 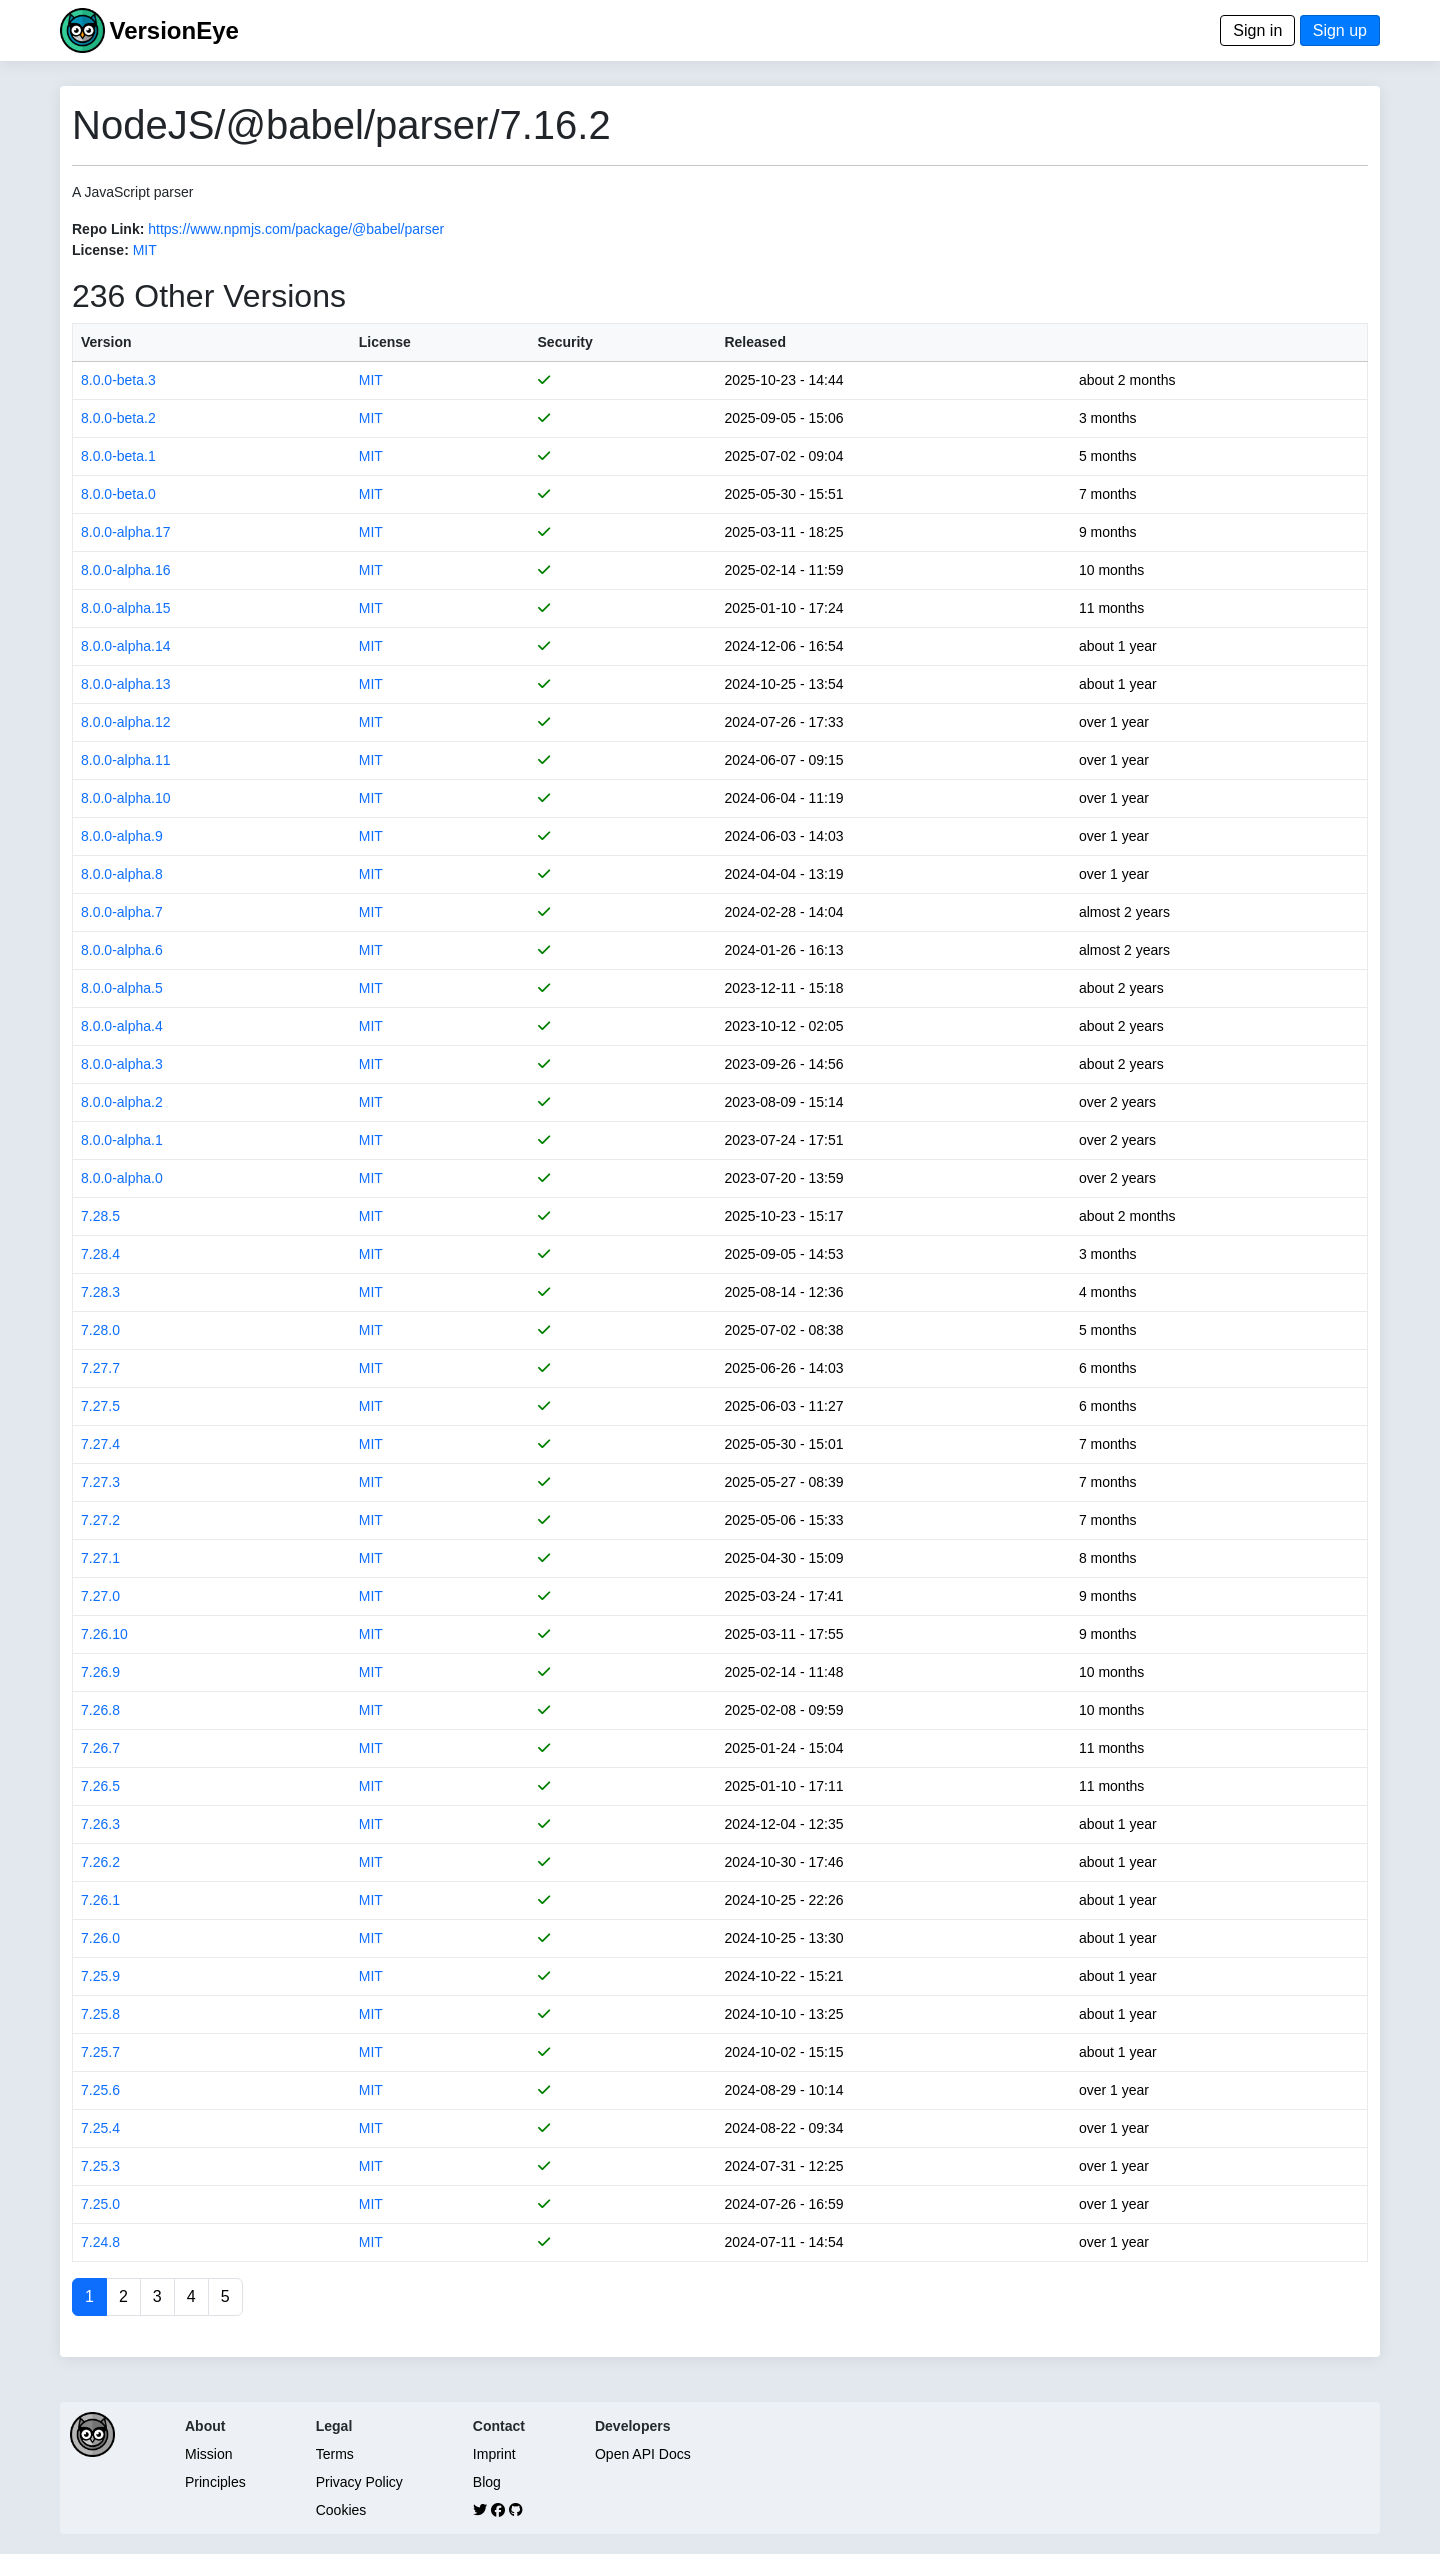 I want to click on 7.25.4, so click(x=100, y=2128).